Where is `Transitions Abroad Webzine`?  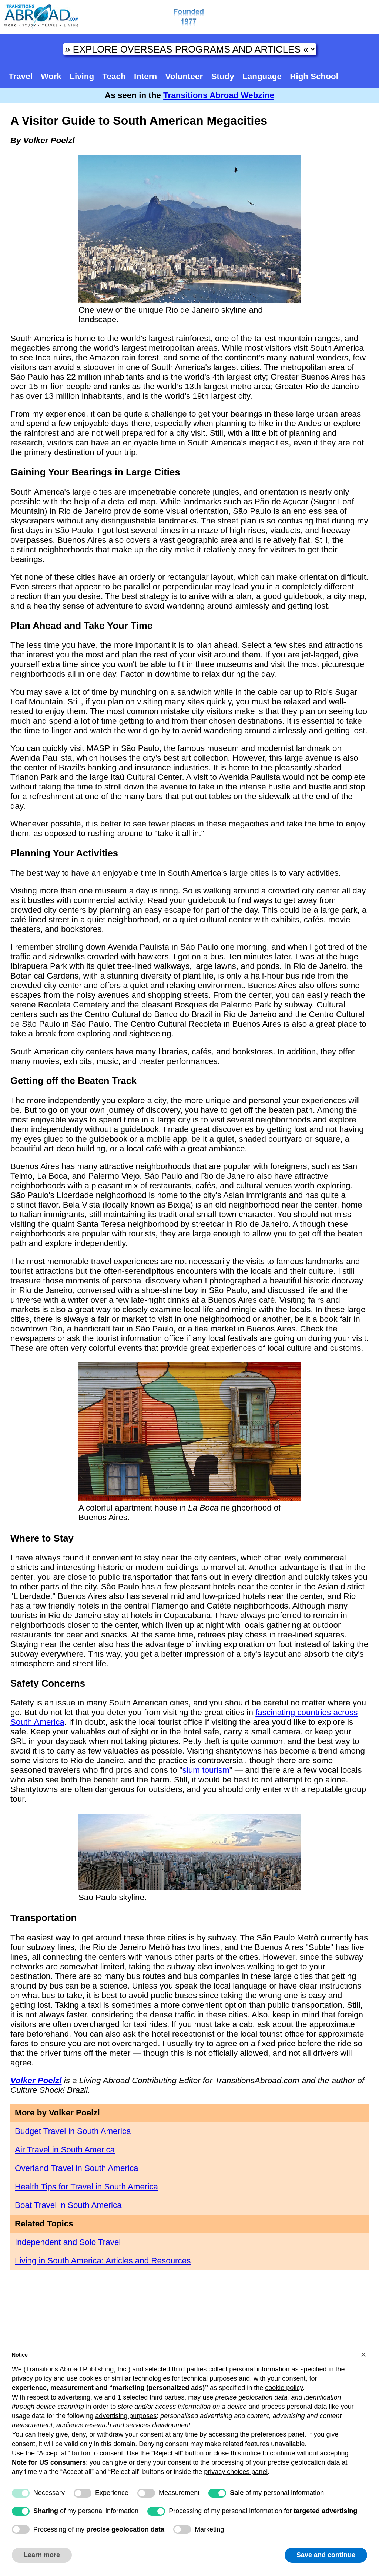
Transitions Abroad Webzine is located at coordinates (218, 95).